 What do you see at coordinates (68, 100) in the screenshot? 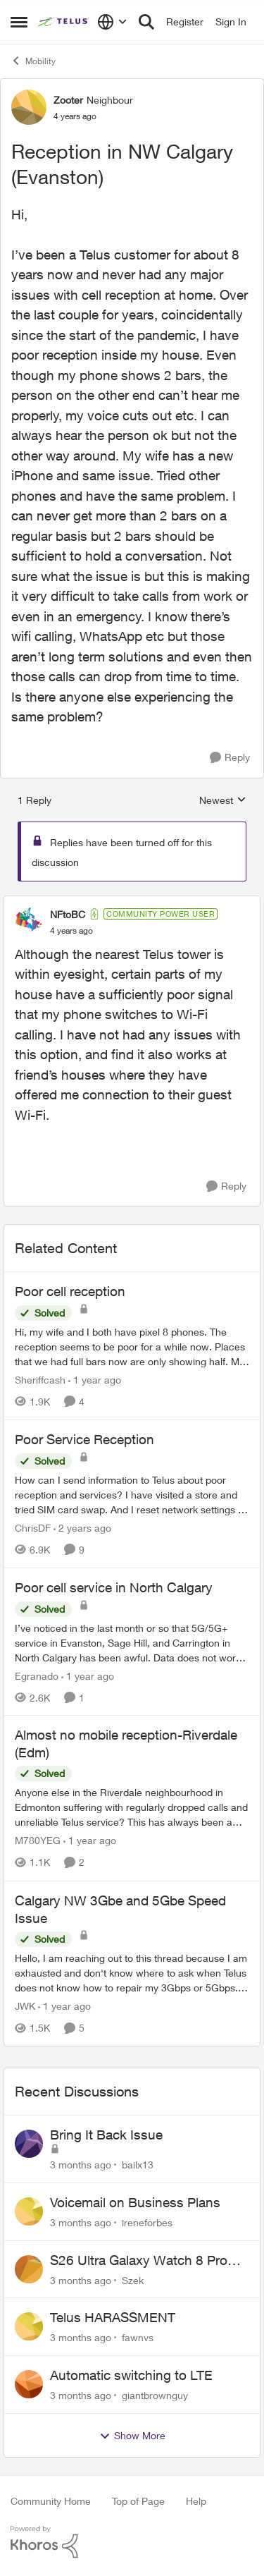
I see `Zooter [View Profile: Zooter, Rank: Neighbour]` at bounding box center [68, 100].